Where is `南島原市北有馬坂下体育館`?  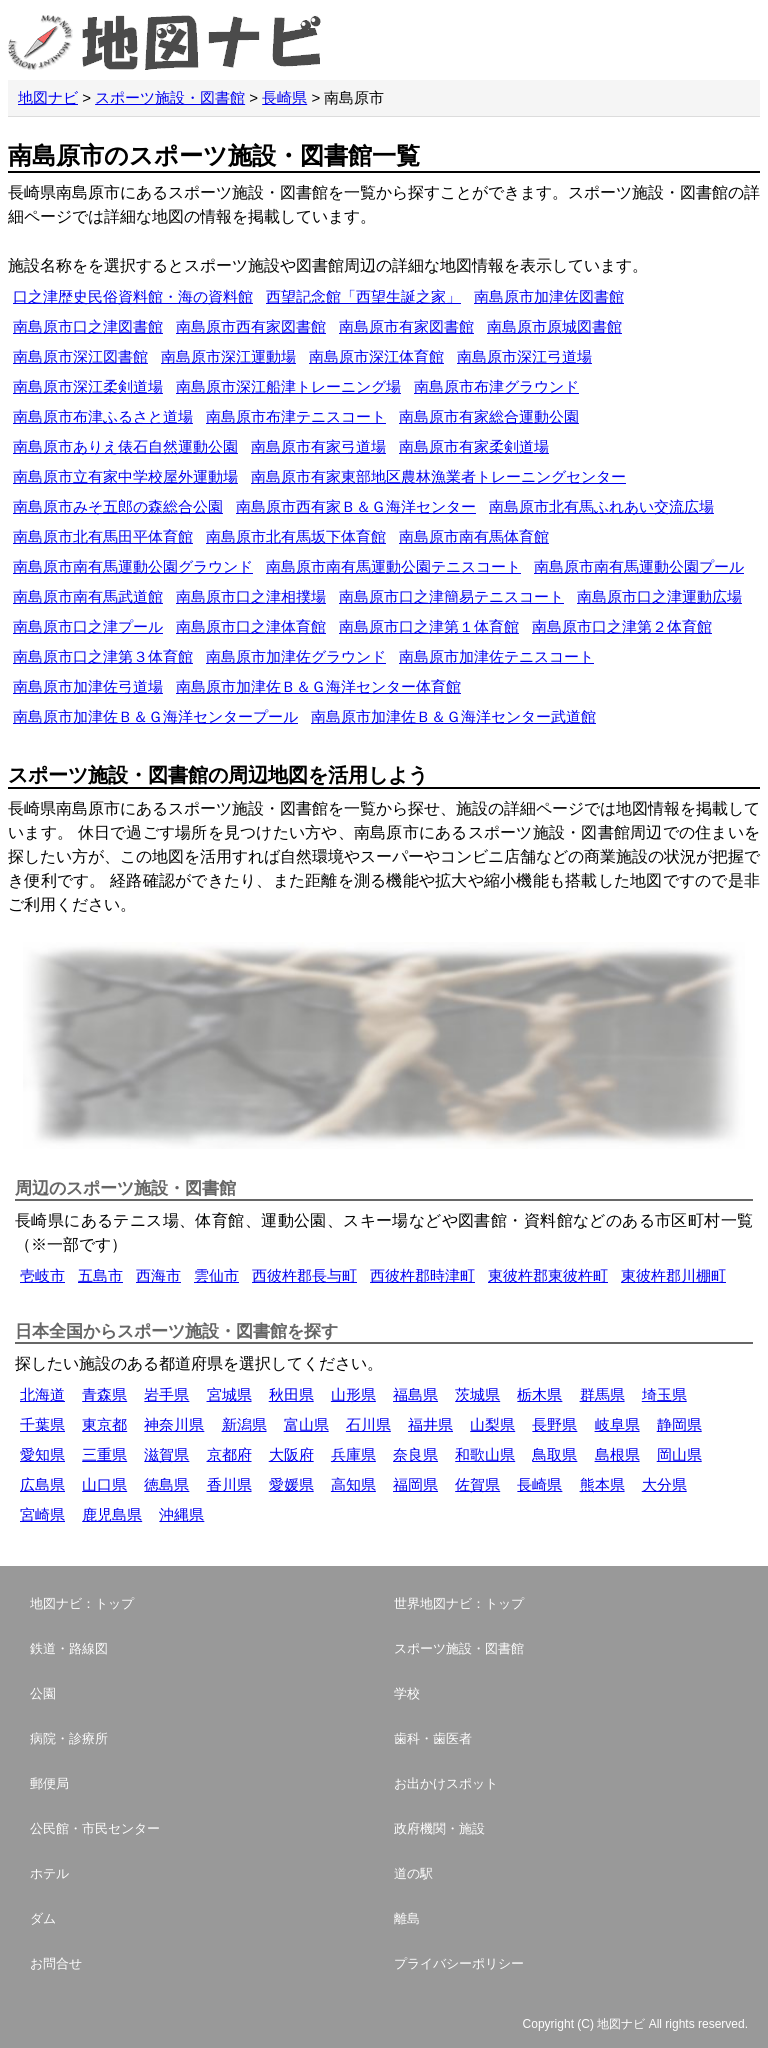
南島原市北有馬坂下体育館 is located at coordinates (296, 536).